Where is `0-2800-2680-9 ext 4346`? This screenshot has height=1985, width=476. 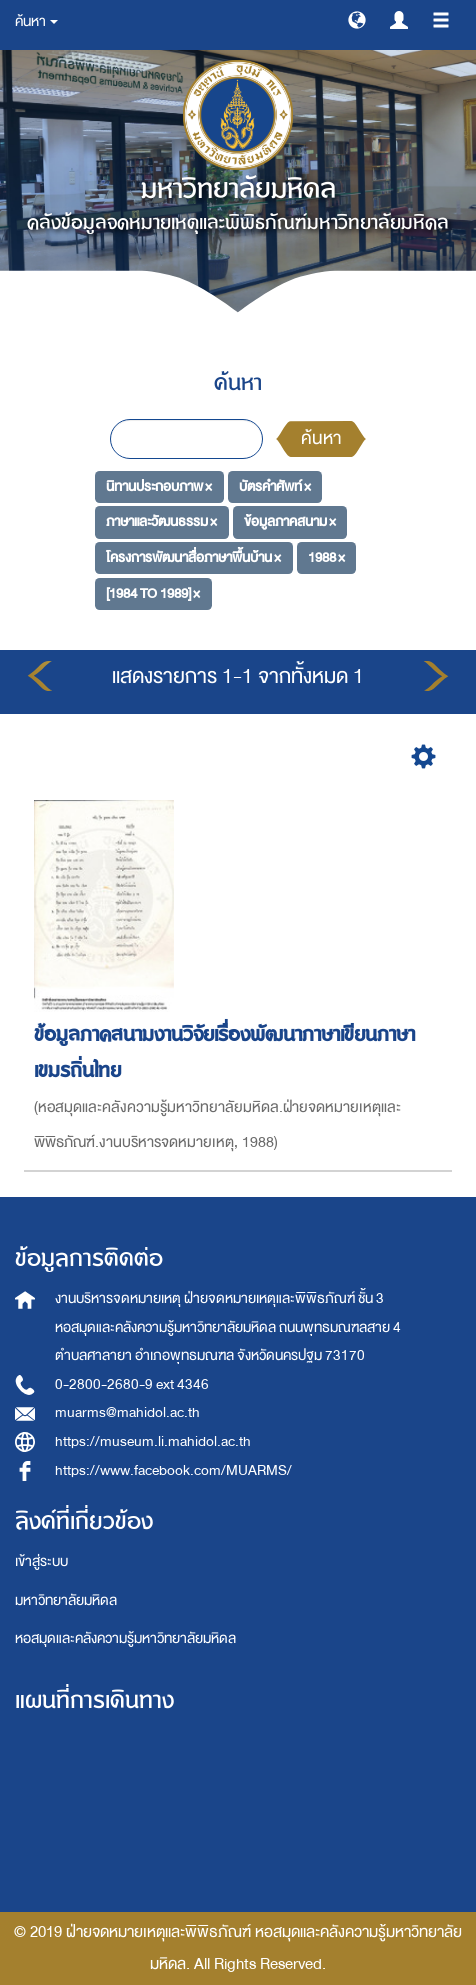
0-2800-2680-9 ext 4346 is located at coordinates (132, 1384).